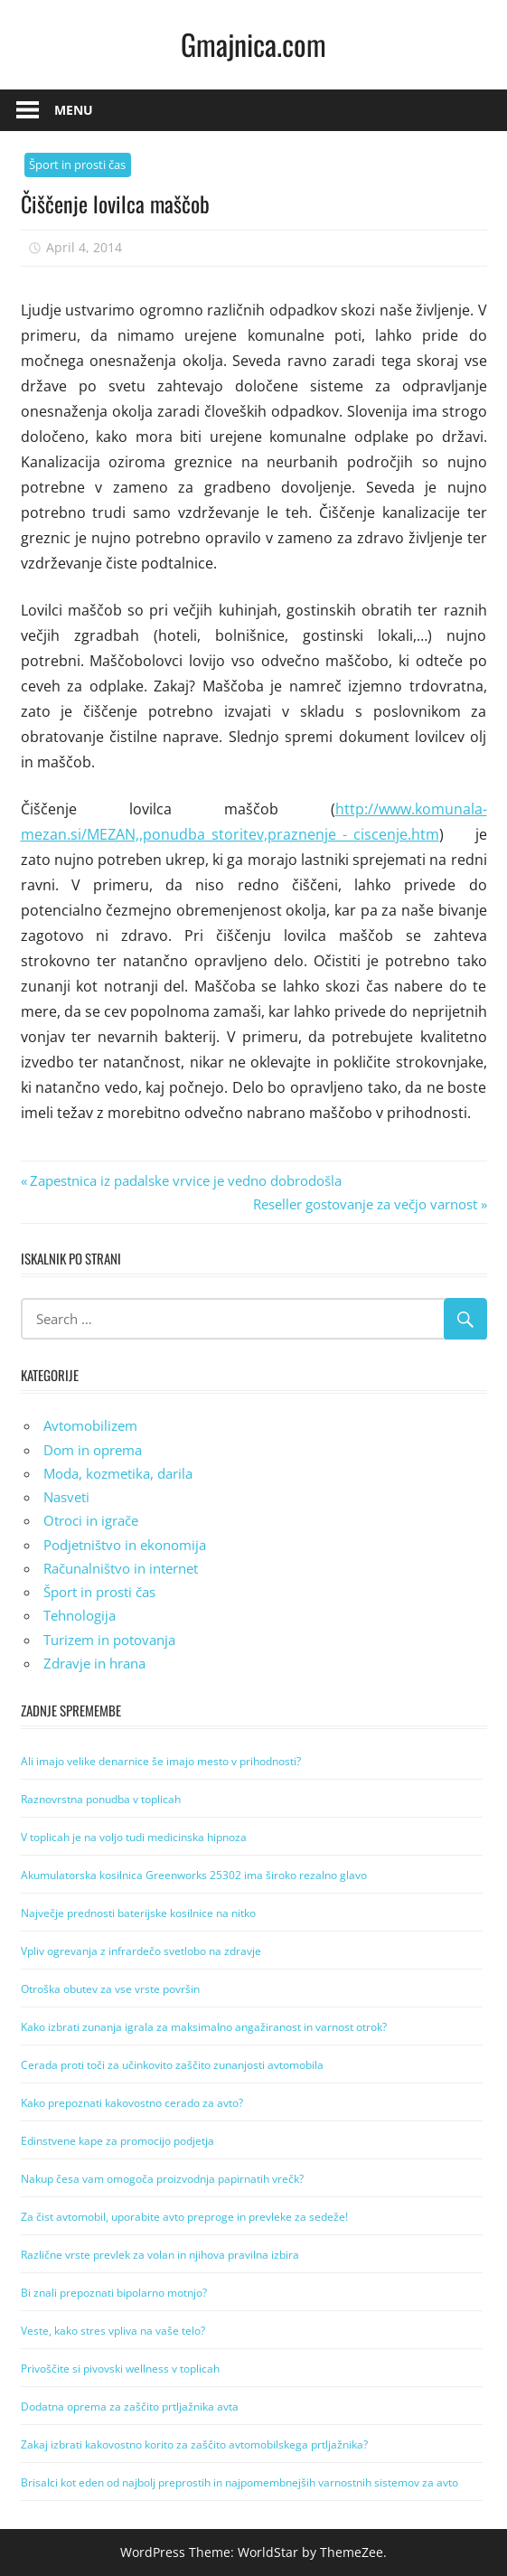 The height and width of the screenshot is (2576, 507). What do you see at coordinates (77, 164) in the screenshot?
I see `Šport in prosti čas` at bounding box center [77, 164].